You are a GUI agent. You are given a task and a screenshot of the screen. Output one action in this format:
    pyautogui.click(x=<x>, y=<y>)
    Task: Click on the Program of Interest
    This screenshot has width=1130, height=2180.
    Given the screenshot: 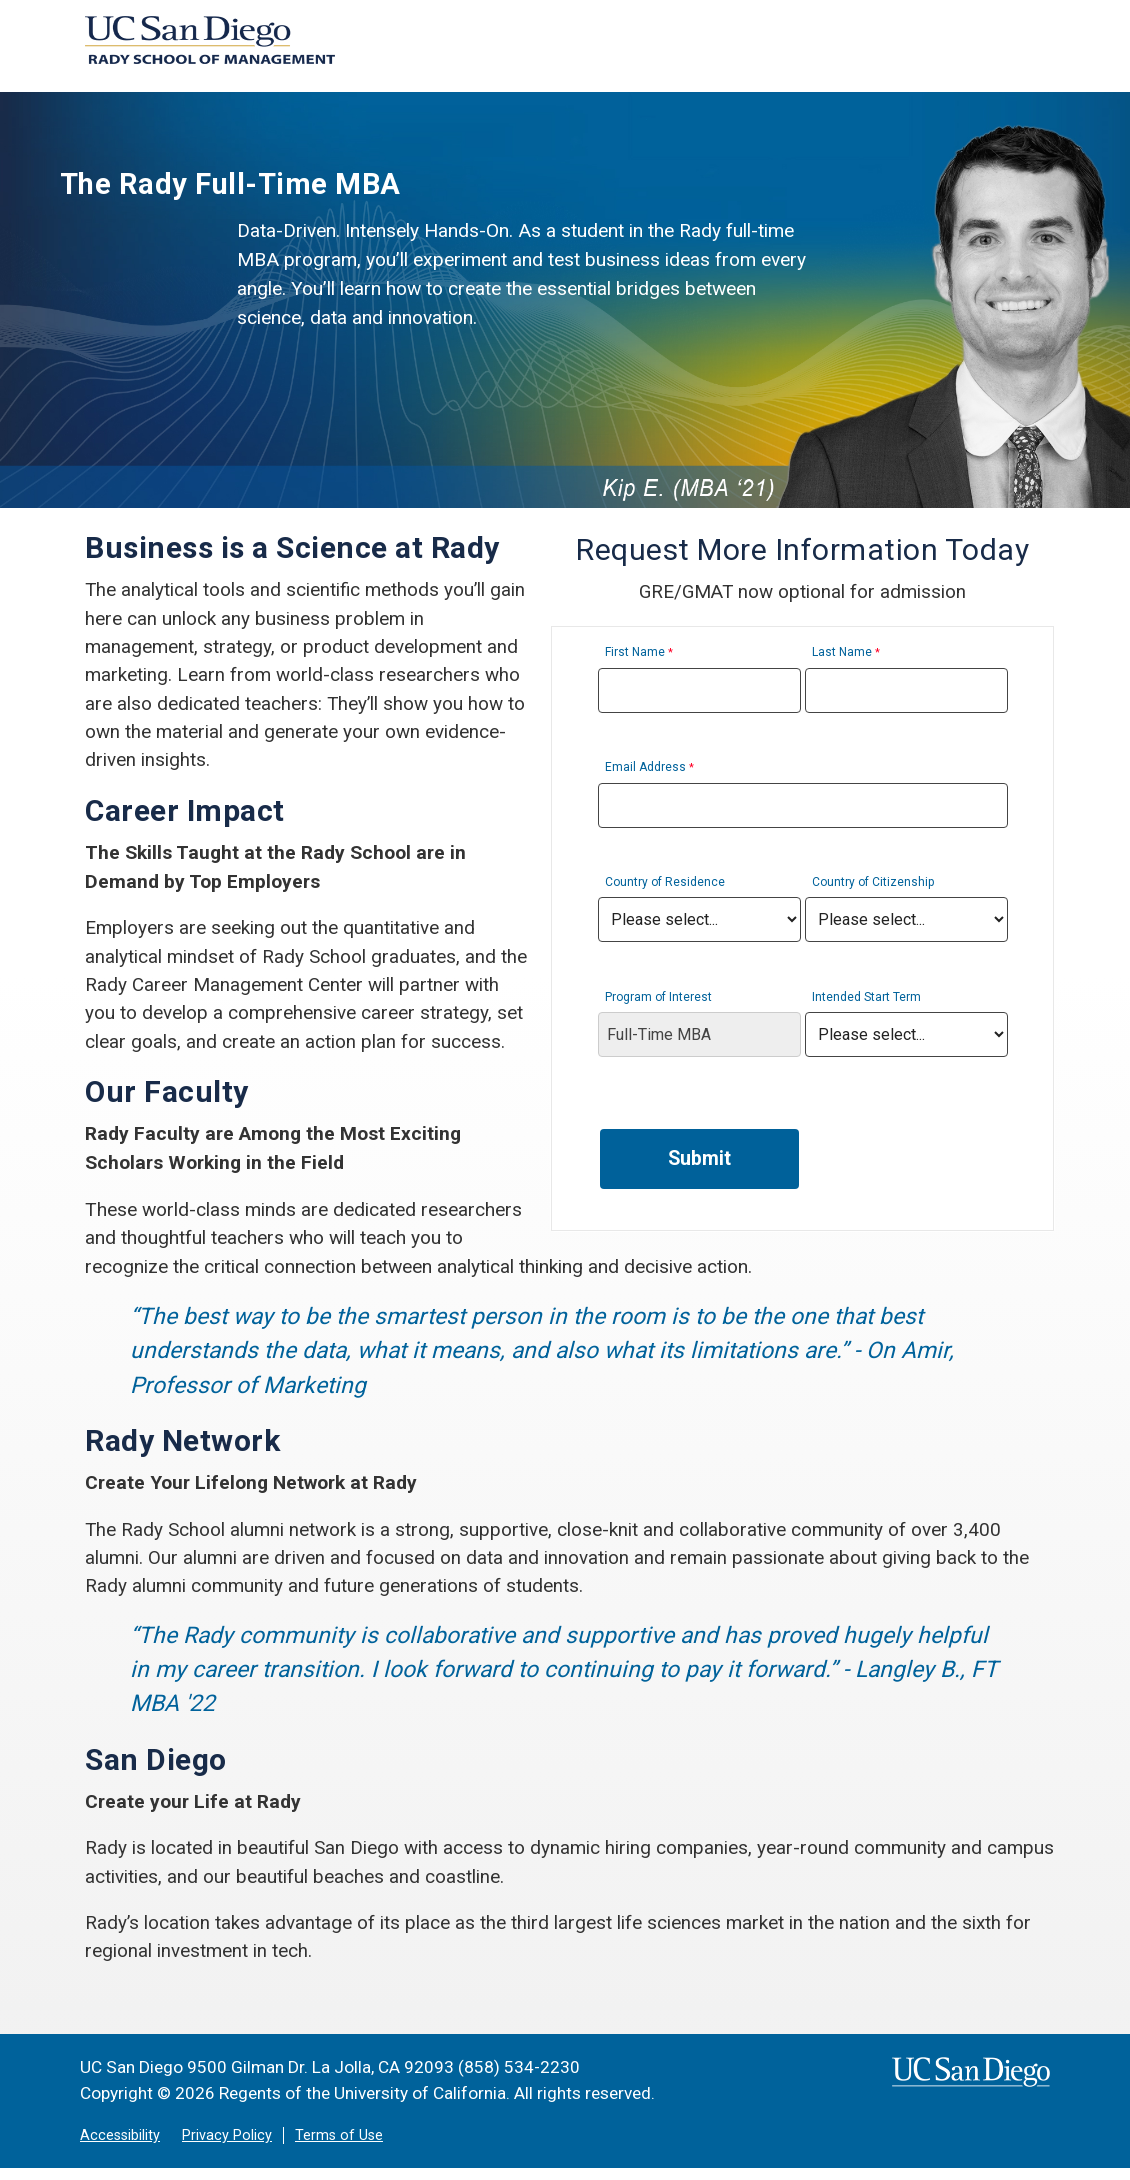 What is the action you would take?
    pyautogui.click(x=711, y=1001)
    